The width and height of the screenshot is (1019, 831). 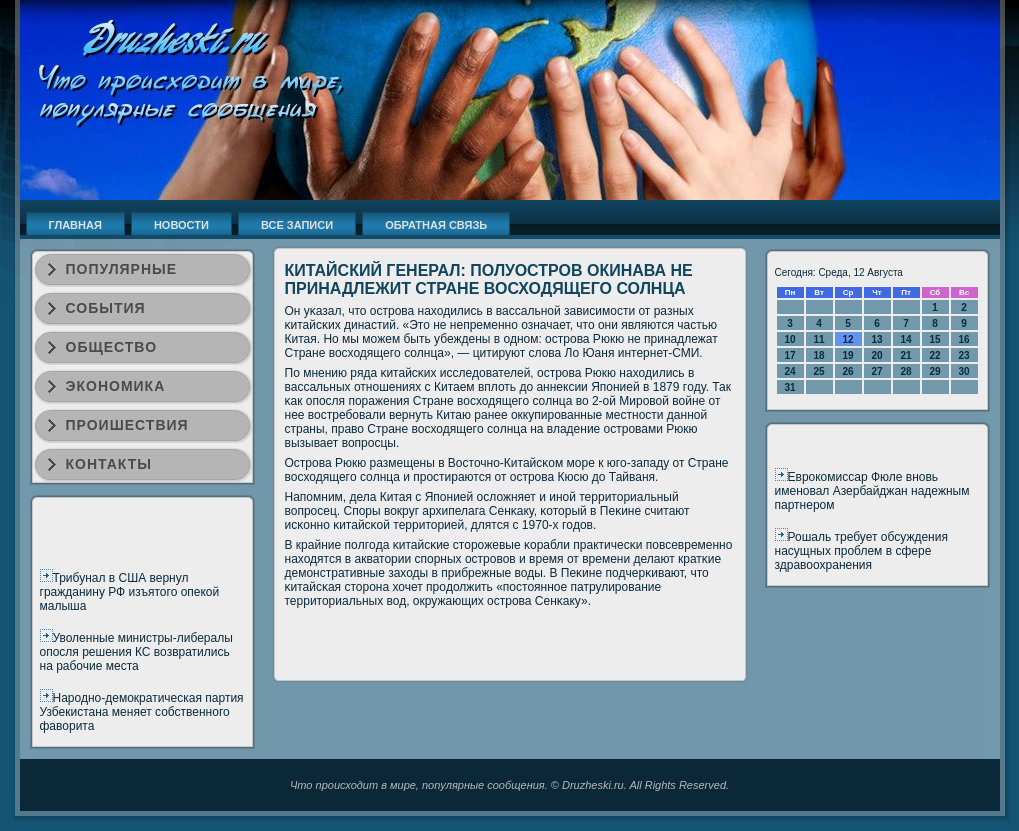 What do you see at coordinates (876, 339) in the screenshot?
I see `13` at bounding box center [876, 339].